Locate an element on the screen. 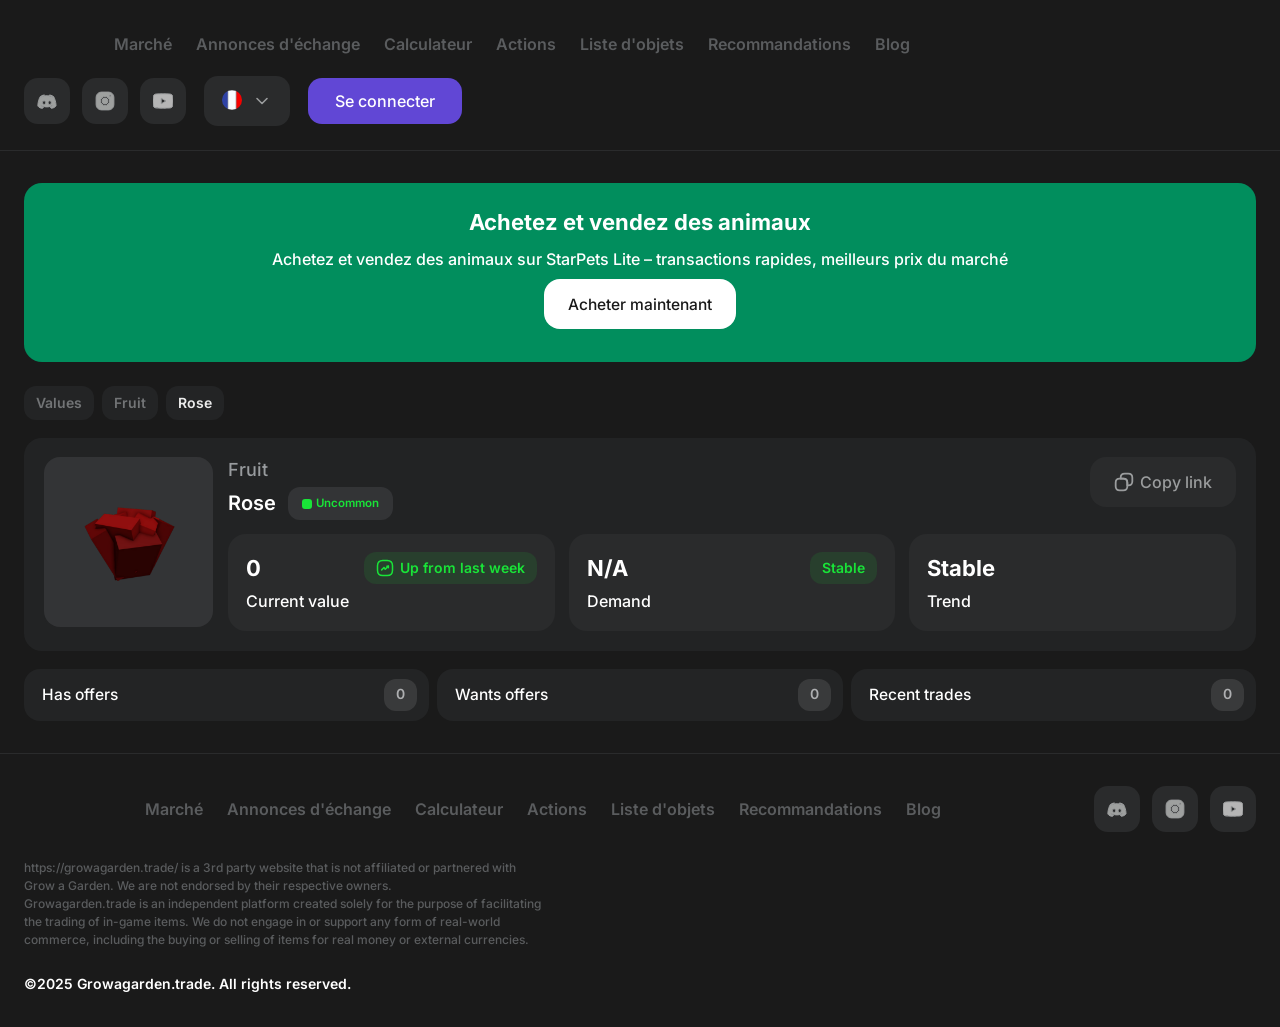  Marché is located at coordinates (125, 44).